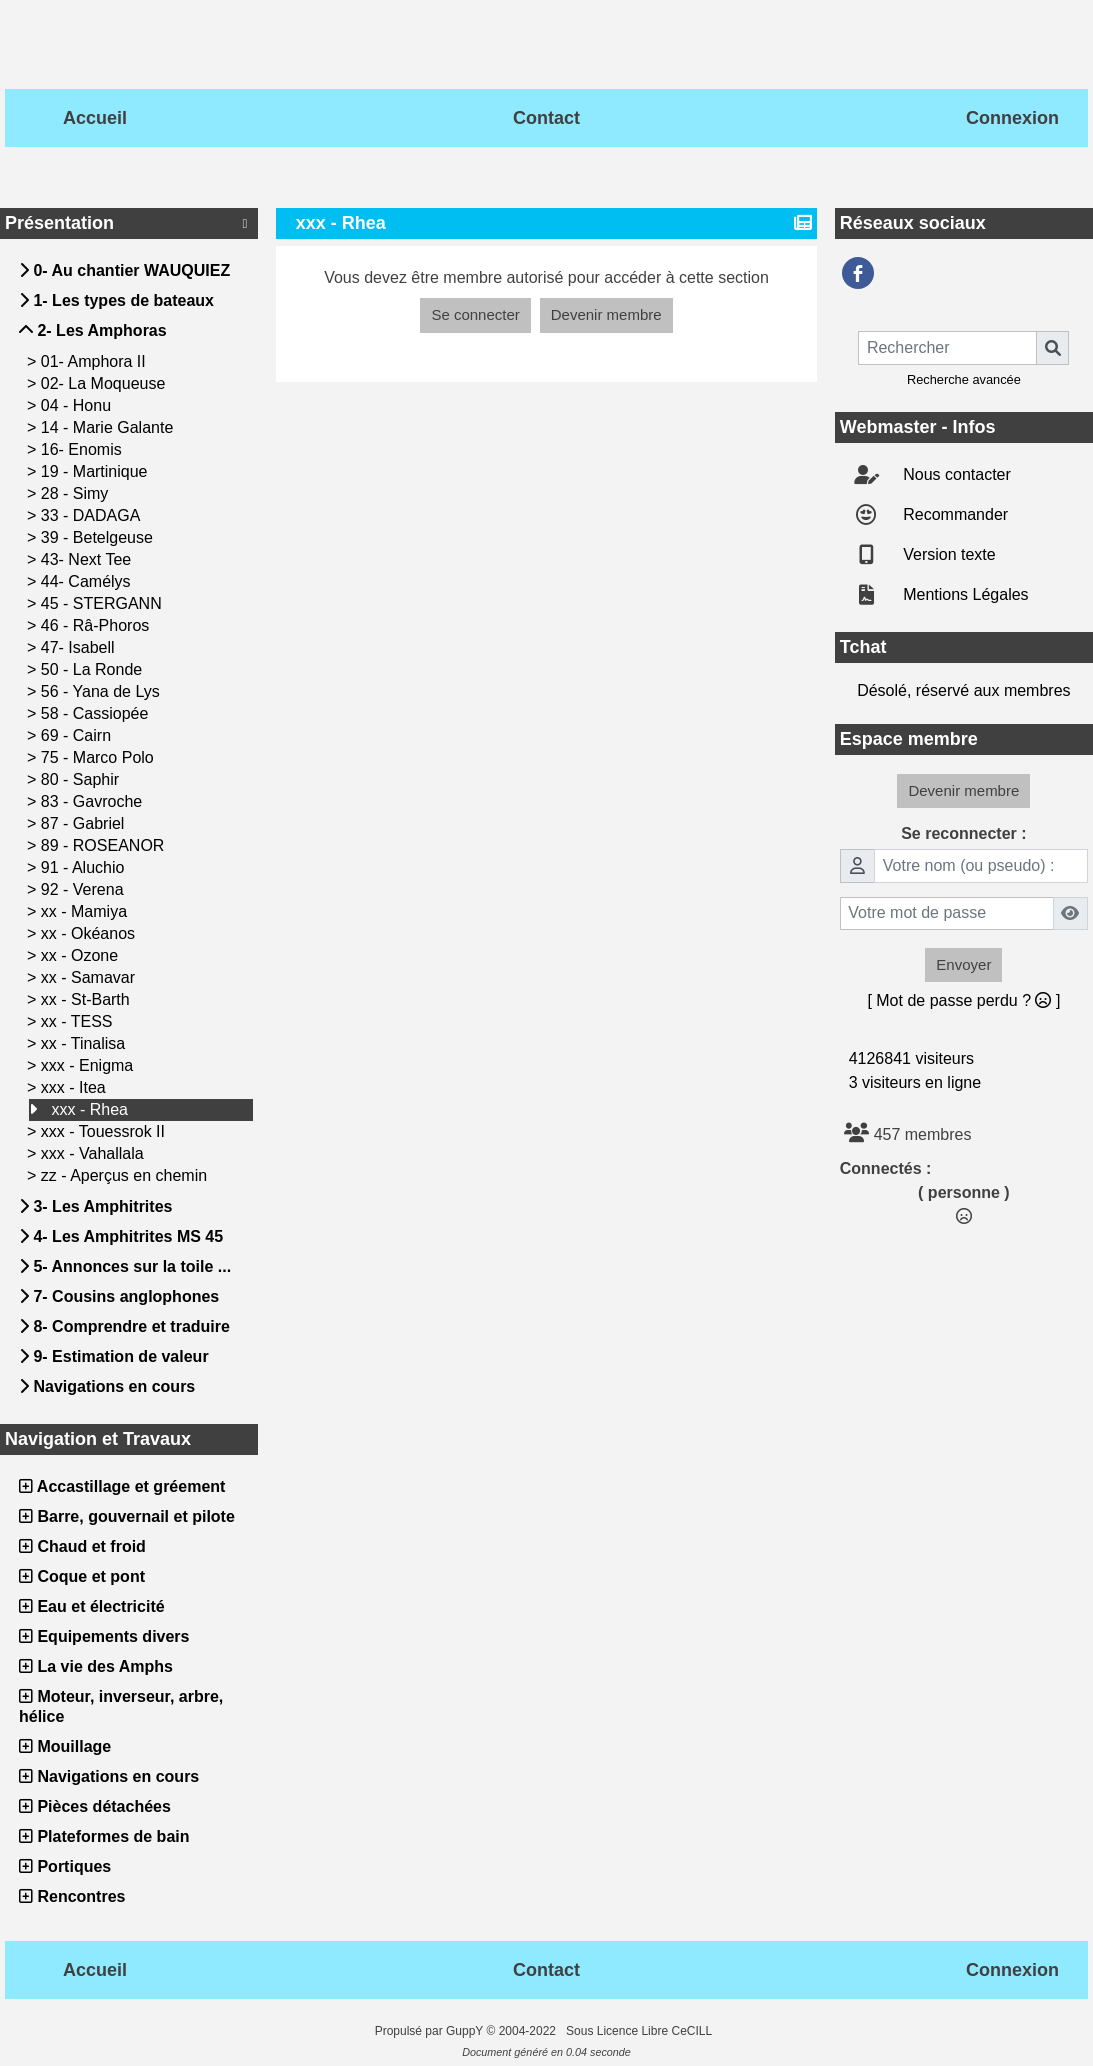 This screenshot has width=1093, height=2066. What do you see at coordinates (97, 625) in the screenshot?
I see `46 - Râ-Phoros` at bounding box center [97, 625].